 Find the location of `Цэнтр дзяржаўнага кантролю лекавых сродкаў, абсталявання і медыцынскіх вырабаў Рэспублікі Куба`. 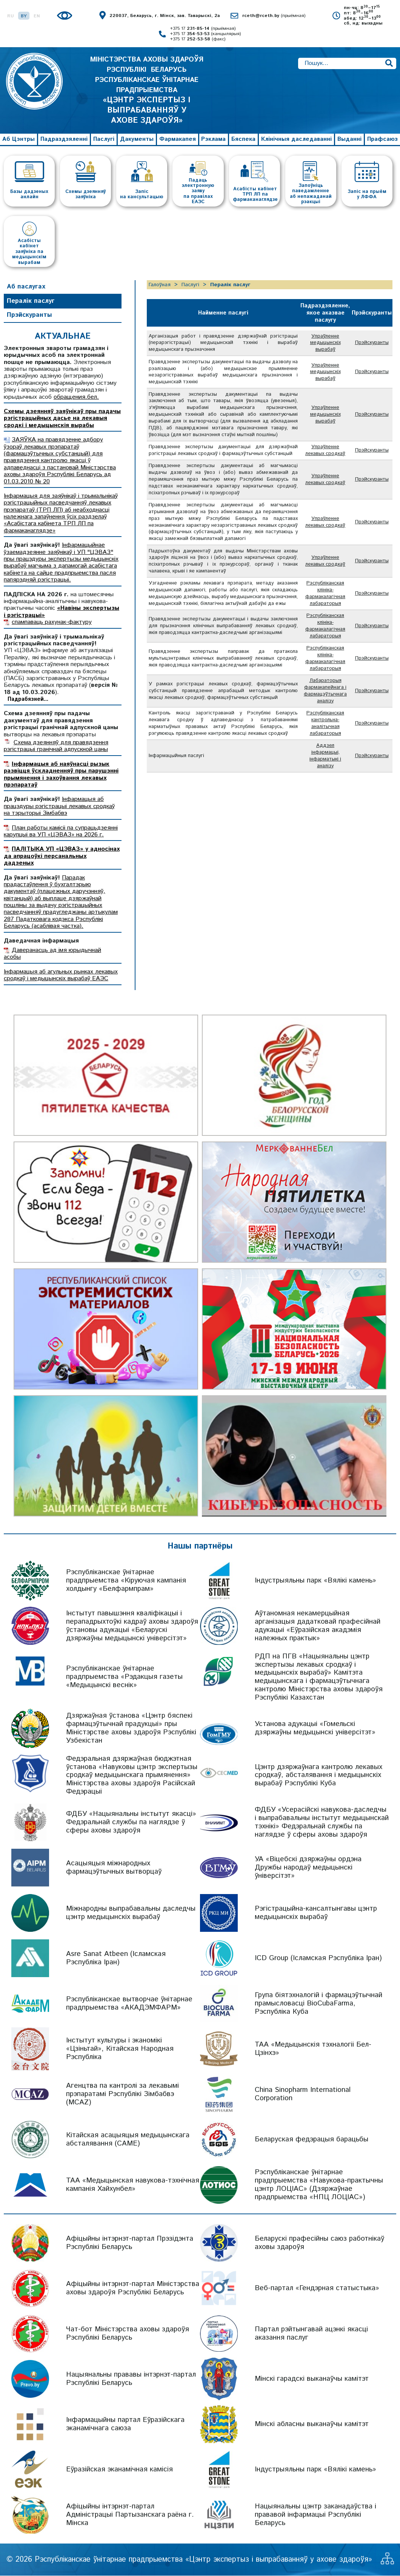

Цэнтр дзяржаўнага кантролю лекавых сродкаў, абсталявання і медыцынскіх вырабаў Рэспублікі Куба is located at coordinates (318, 1775).